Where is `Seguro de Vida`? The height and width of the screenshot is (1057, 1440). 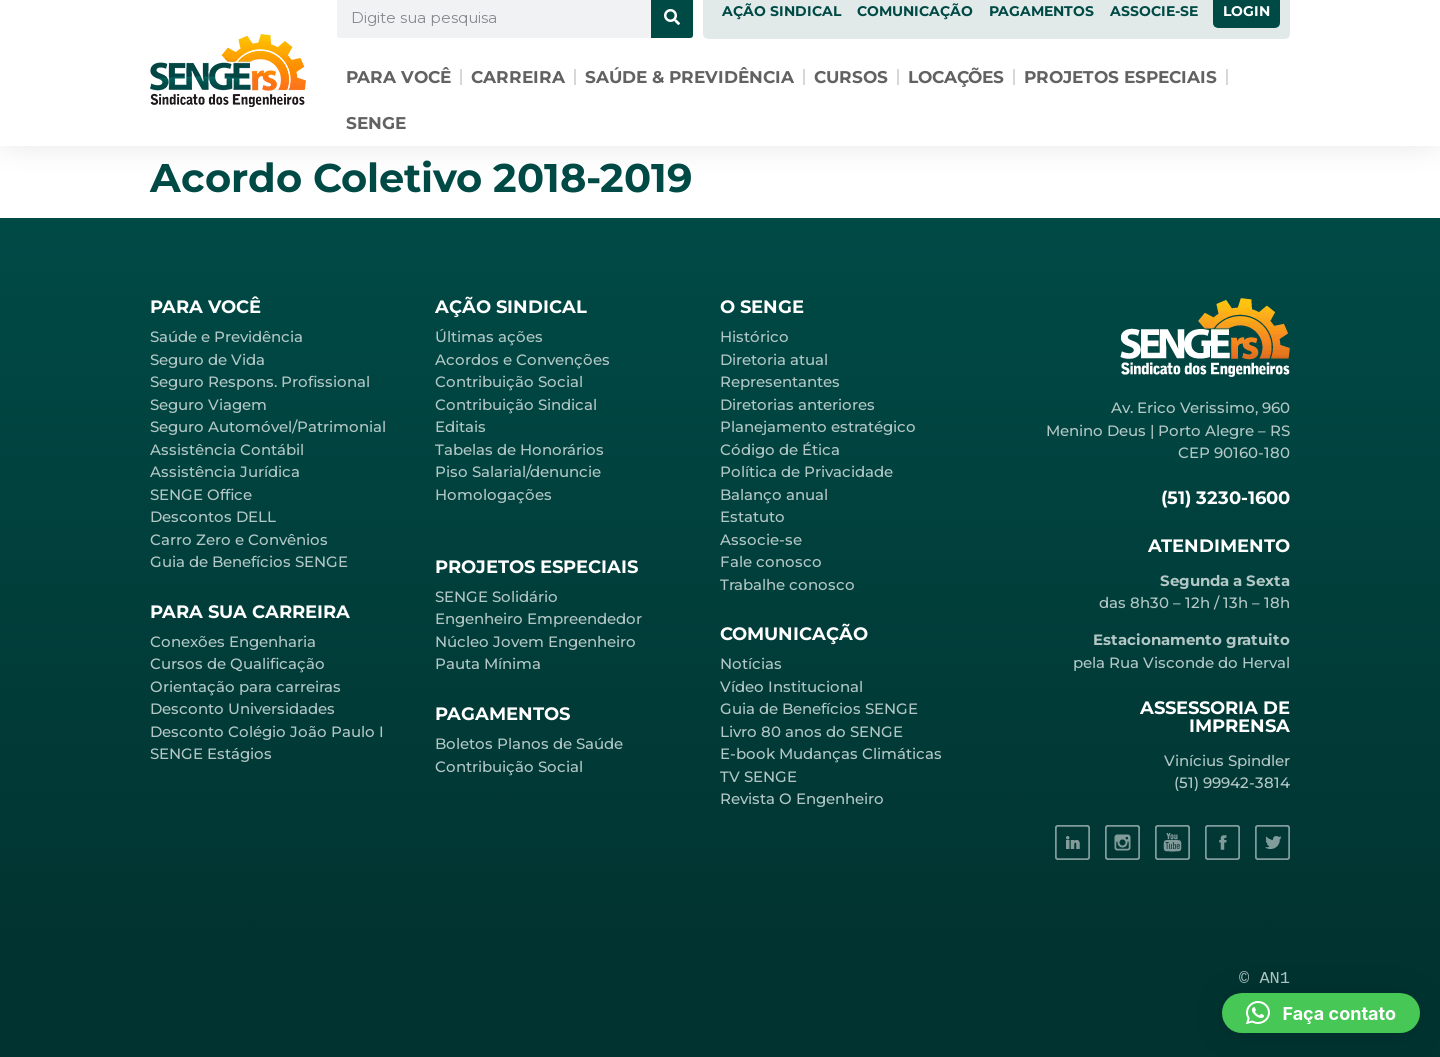
Seguro de Vida is located at coordinates (207, 359).